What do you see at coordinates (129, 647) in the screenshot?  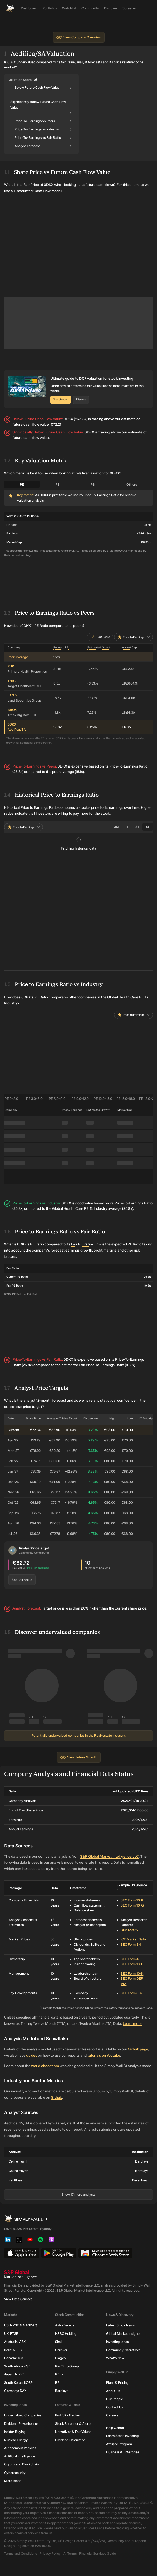 I see `Market Cap` at bounding box center [129, 647].